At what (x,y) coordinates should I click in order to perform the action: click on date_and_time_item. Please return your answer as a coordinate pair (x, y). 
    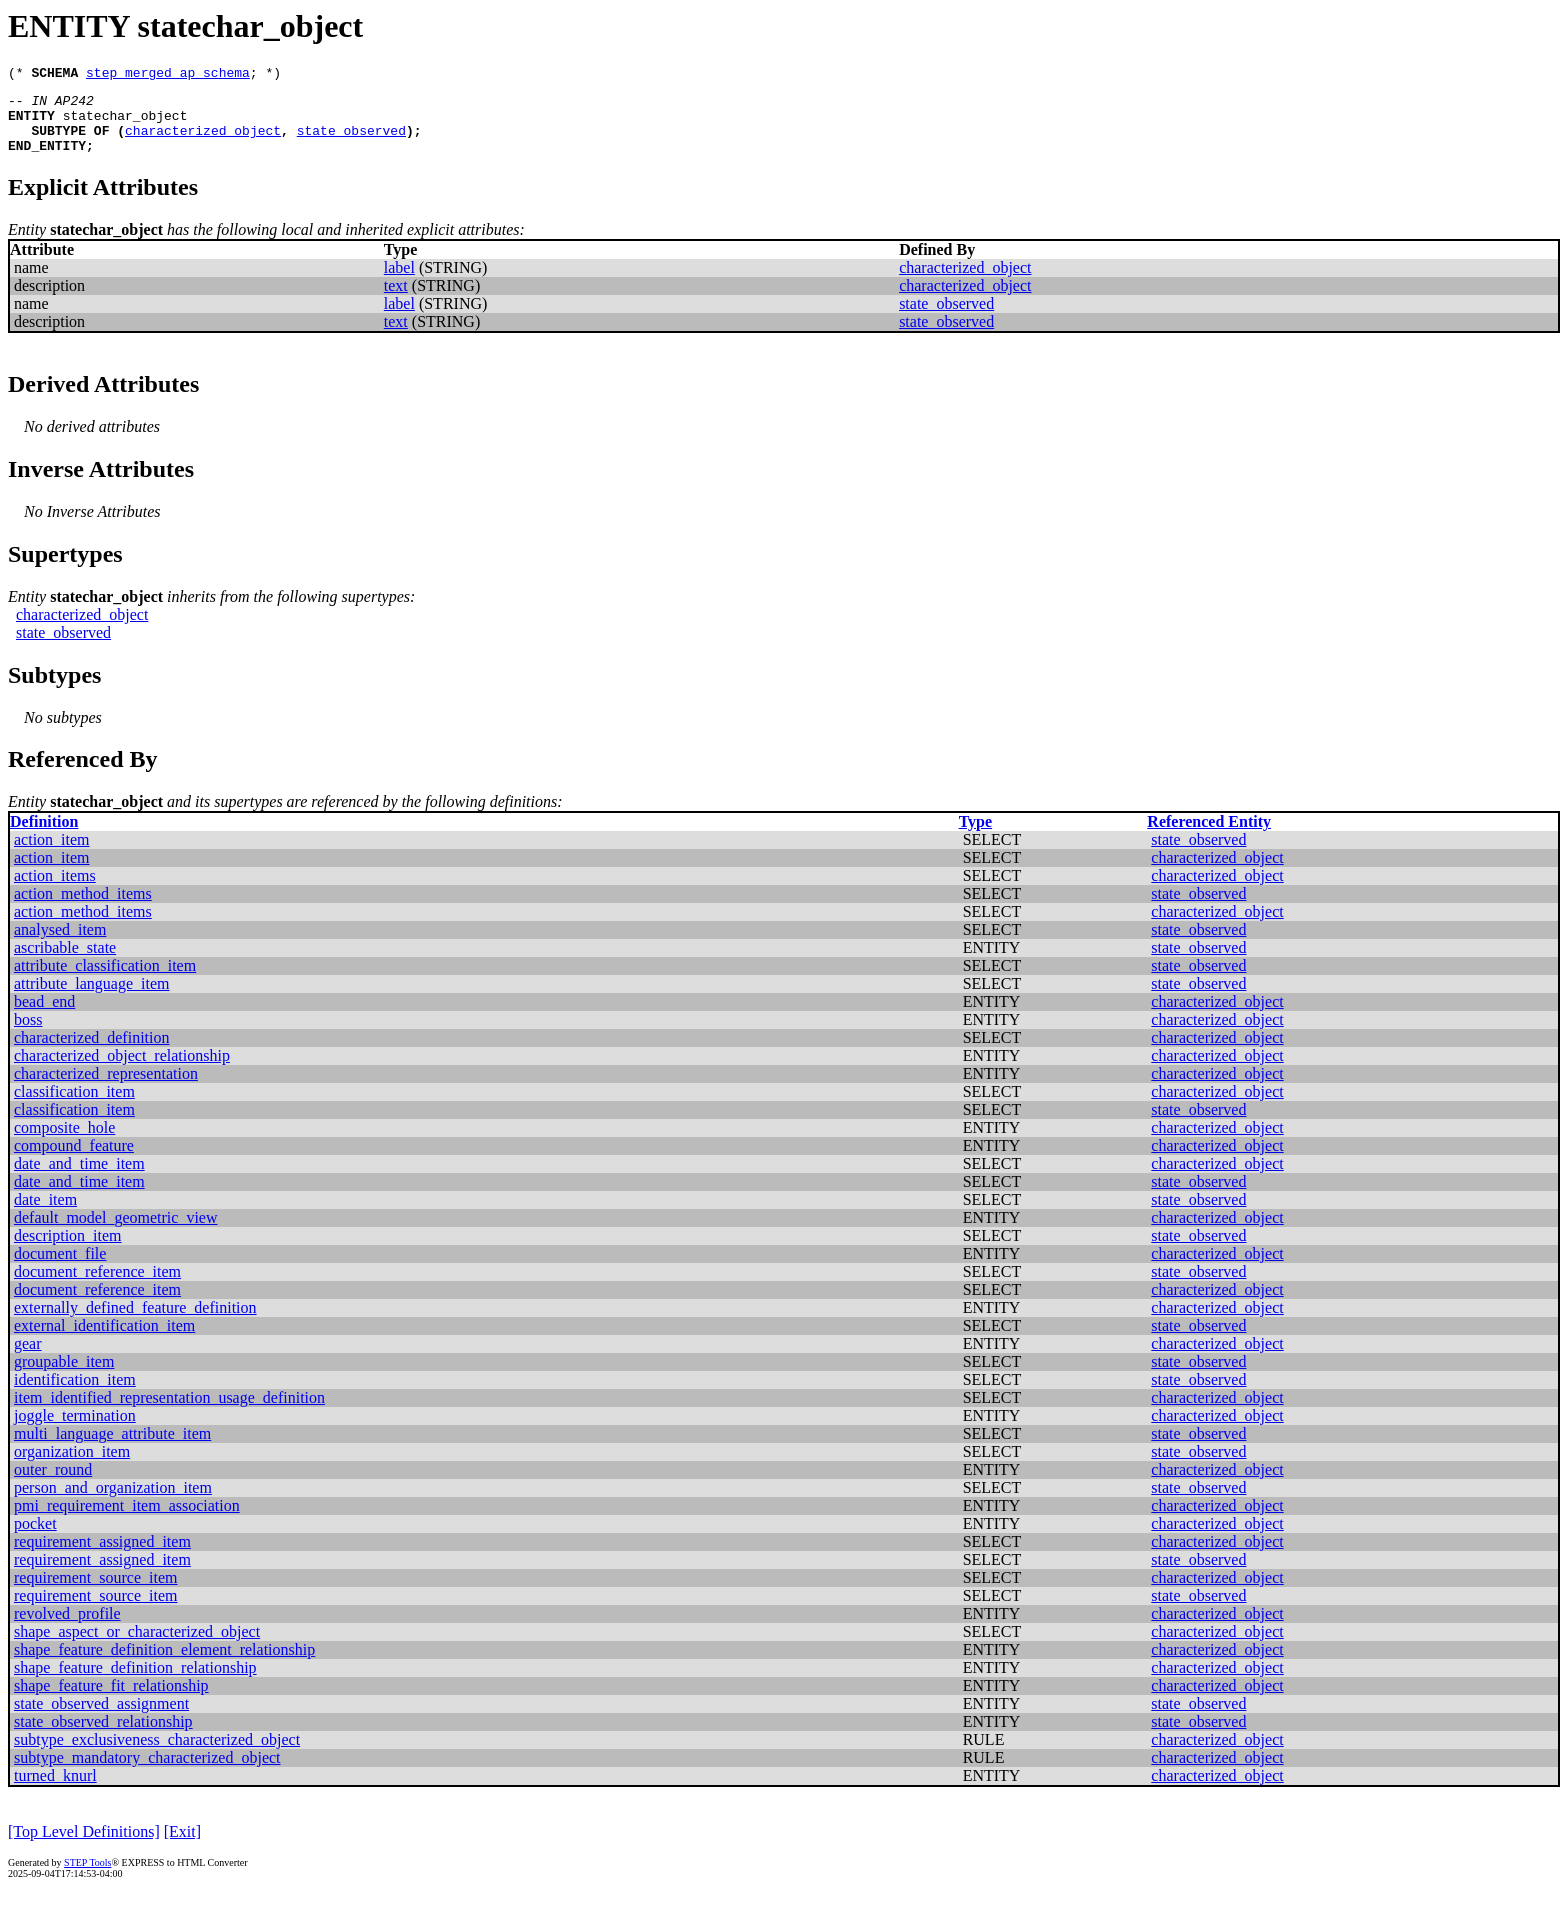
    Looking at the image, I should click on (79, 1178).